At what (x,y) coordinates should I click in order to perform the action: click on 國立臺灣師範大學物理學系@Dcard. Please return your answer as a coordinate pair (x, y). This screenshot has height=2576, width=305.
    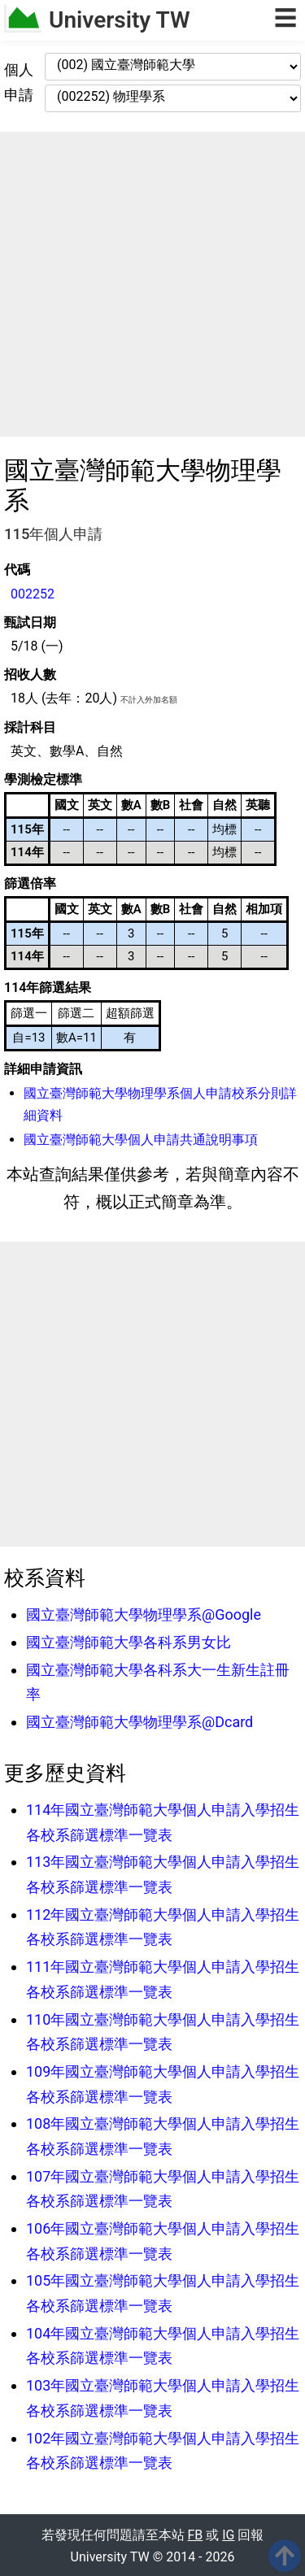
    Looking at the image, I should click on (139, 1721).